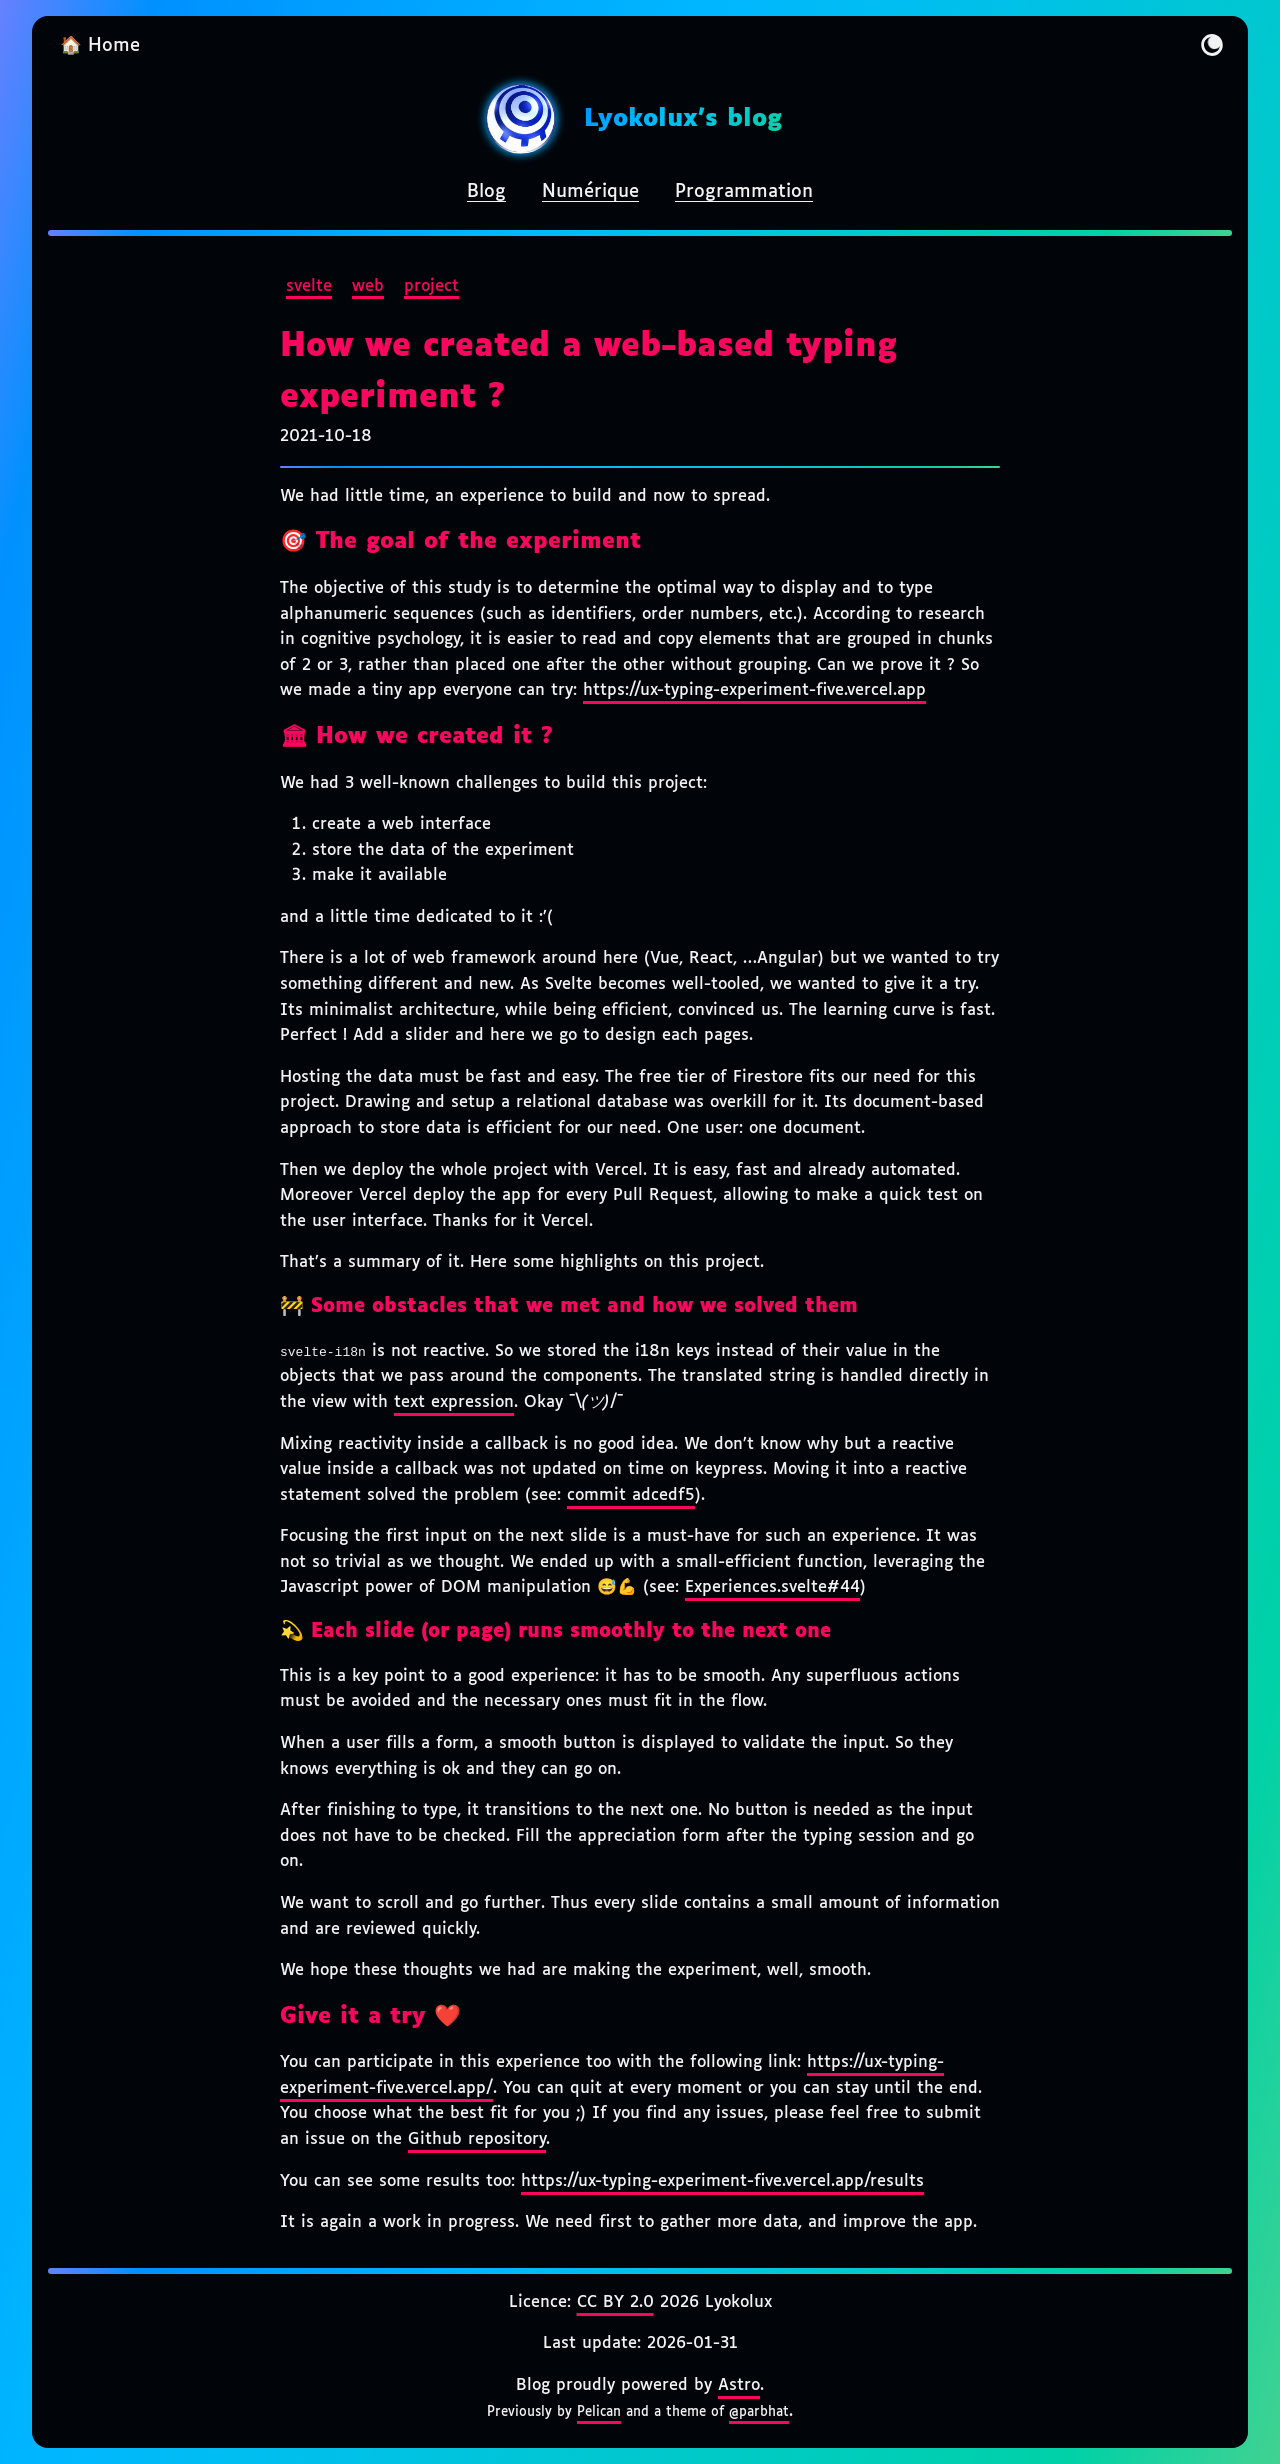  I want to click on Lyokolux's blog, so click(683, 119).